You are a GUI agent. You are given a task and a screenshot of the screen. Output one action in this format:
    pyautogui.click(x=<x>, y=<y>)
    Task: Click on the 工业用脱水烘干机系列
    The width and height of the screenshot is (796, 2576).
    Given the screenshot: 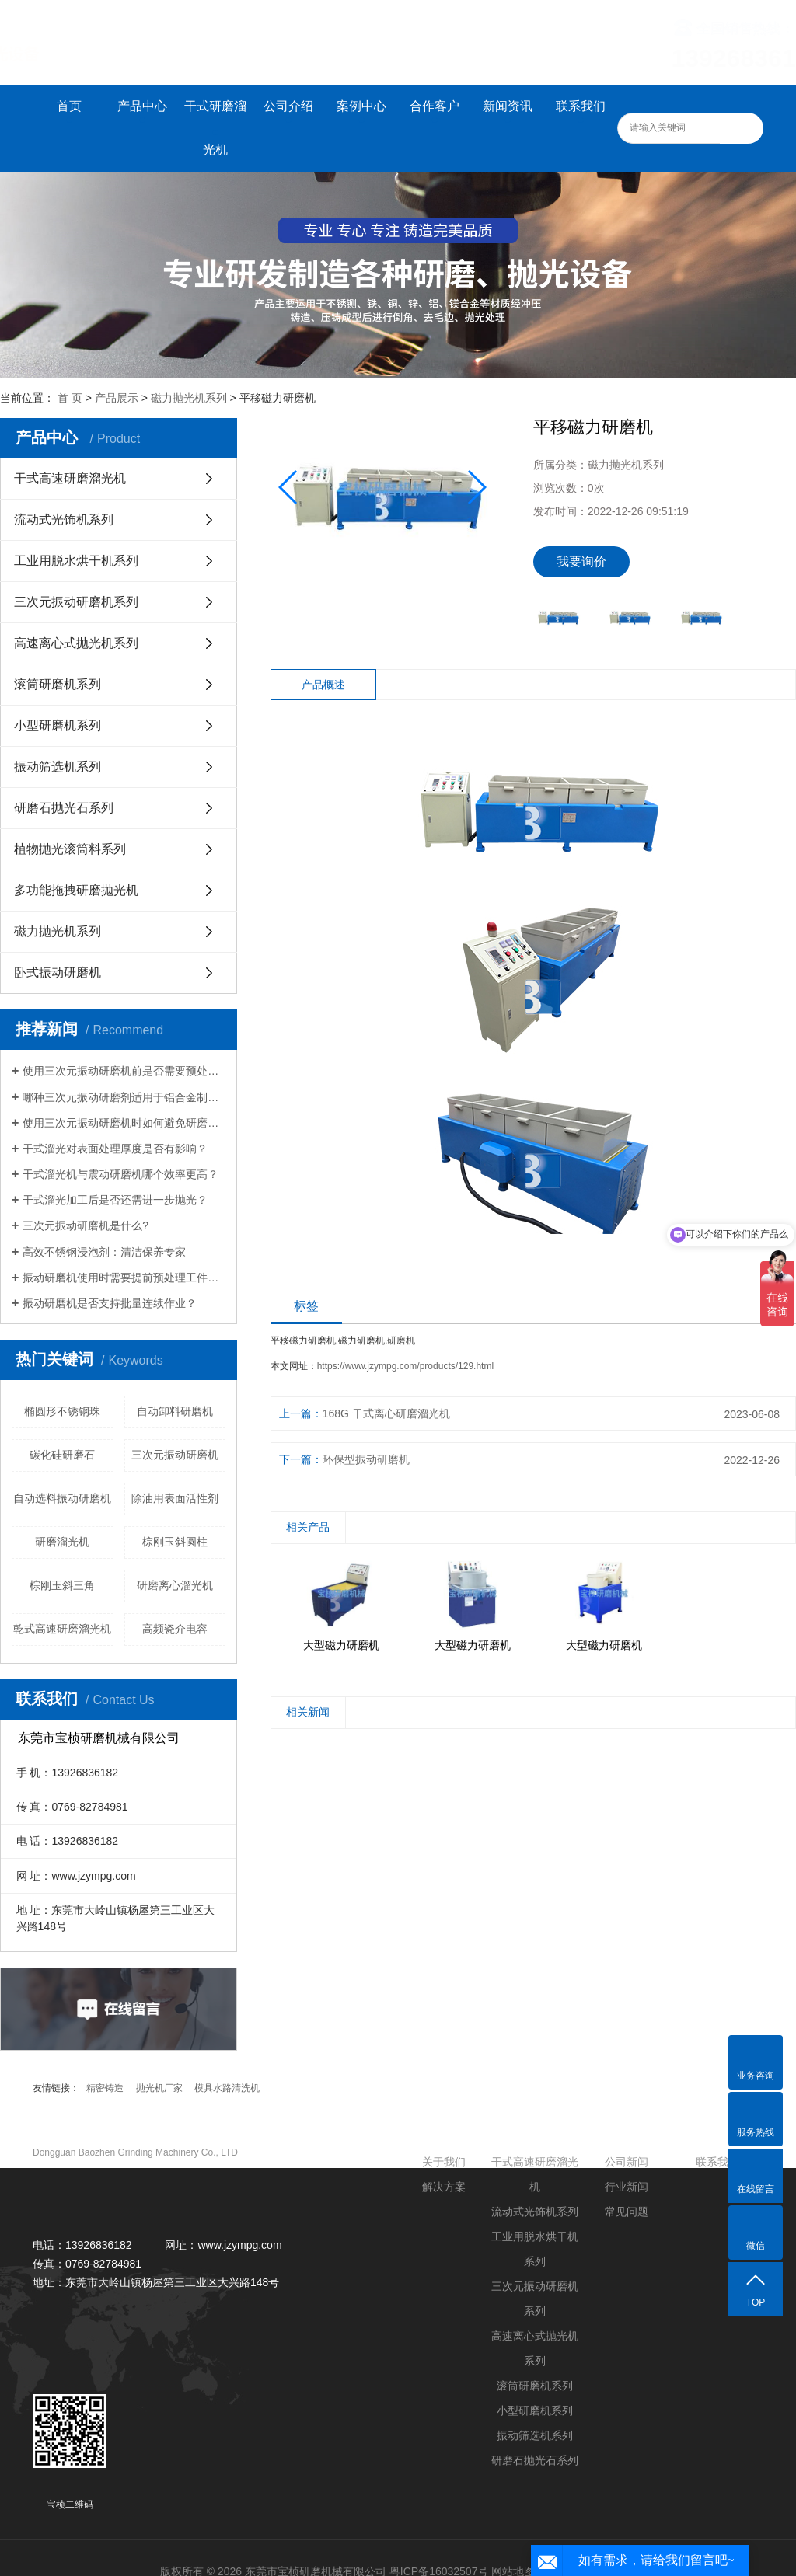 What is the action you would take?
    pyautogui.click(x=76, y=560)
    